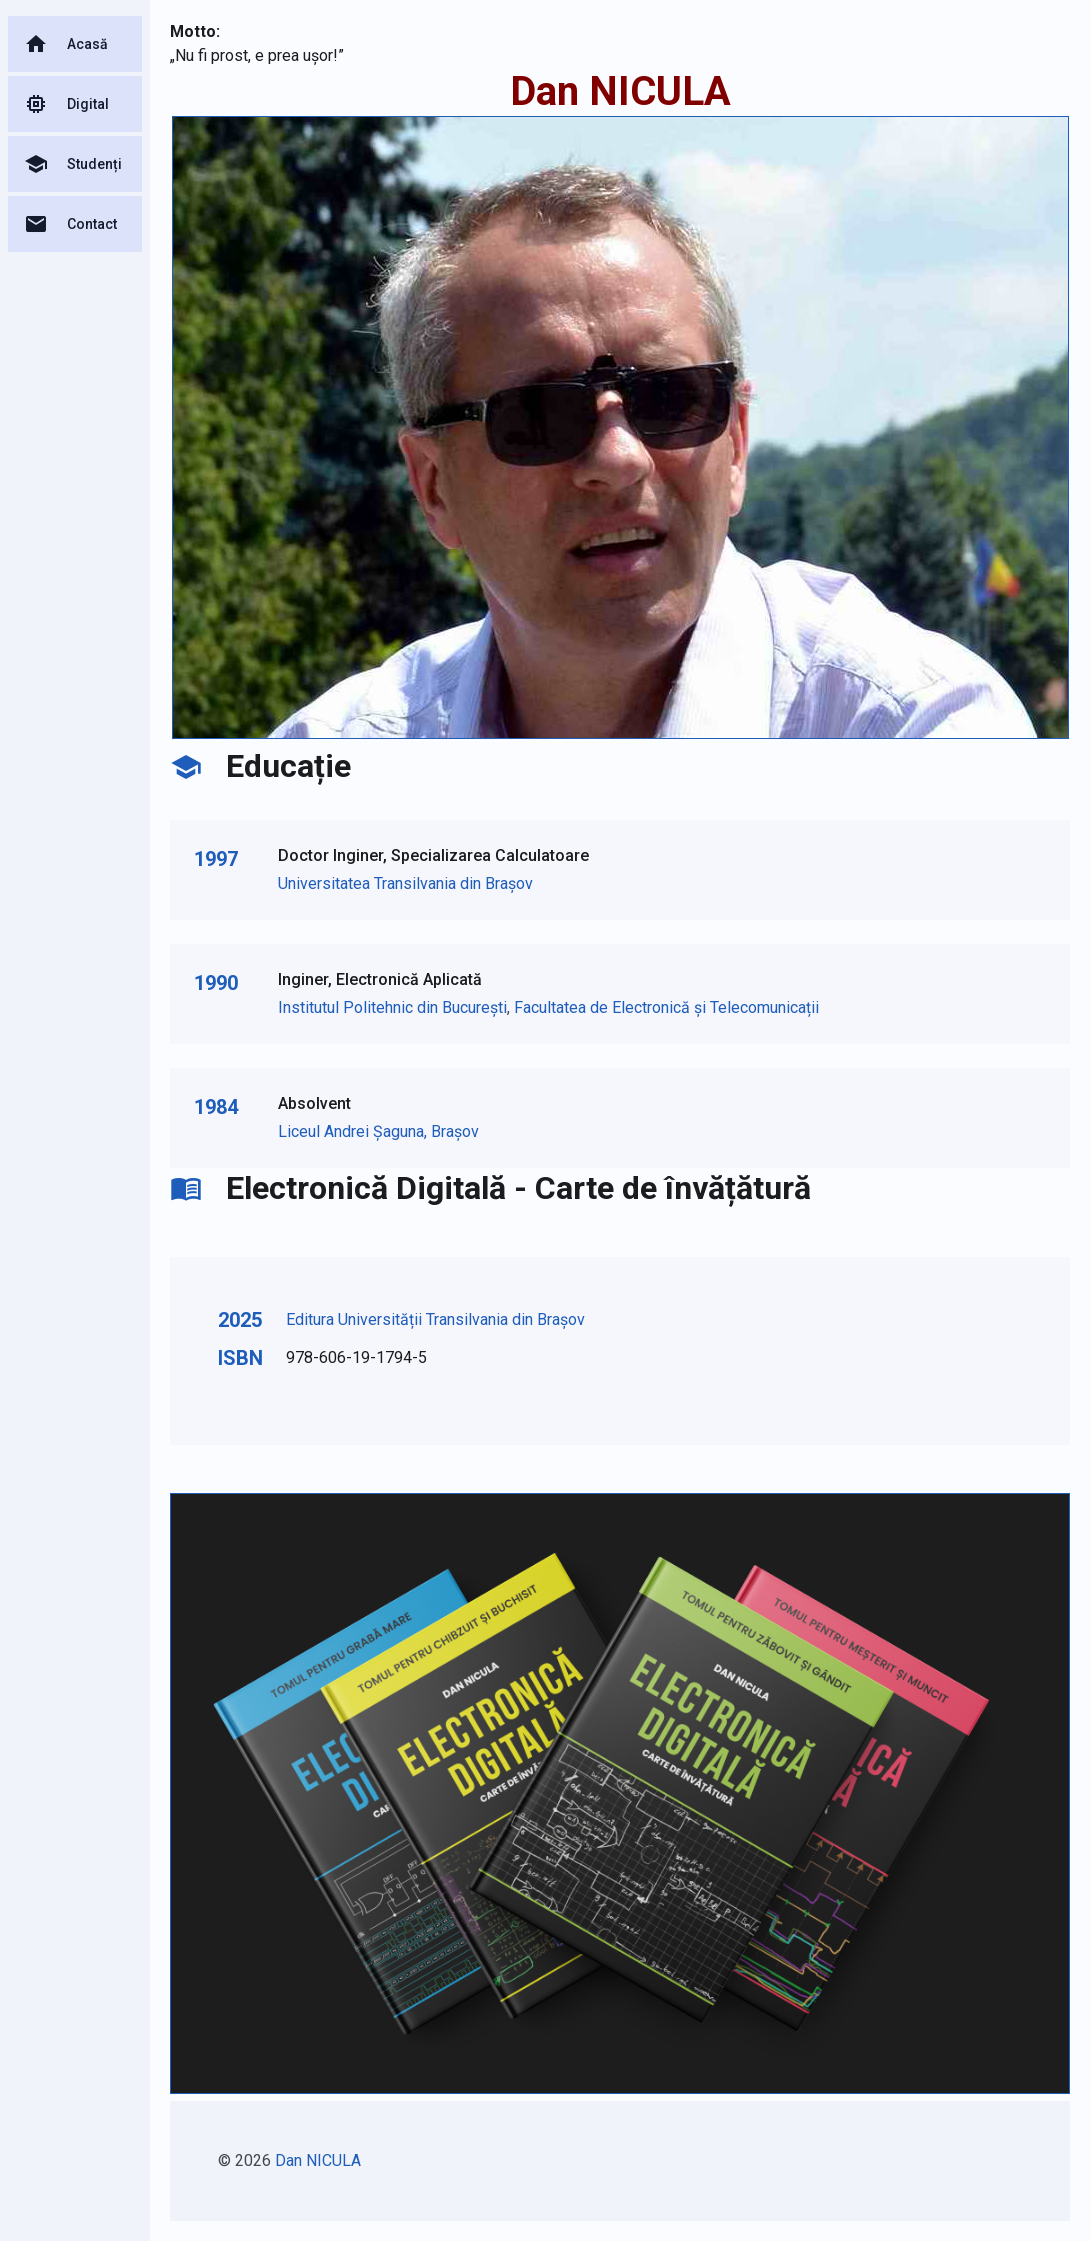 The image size is (1090, 2241). Describe the element at coordinates (392, 1007) in the screenshot. I see `Institutul Politehnic din București` at that location.